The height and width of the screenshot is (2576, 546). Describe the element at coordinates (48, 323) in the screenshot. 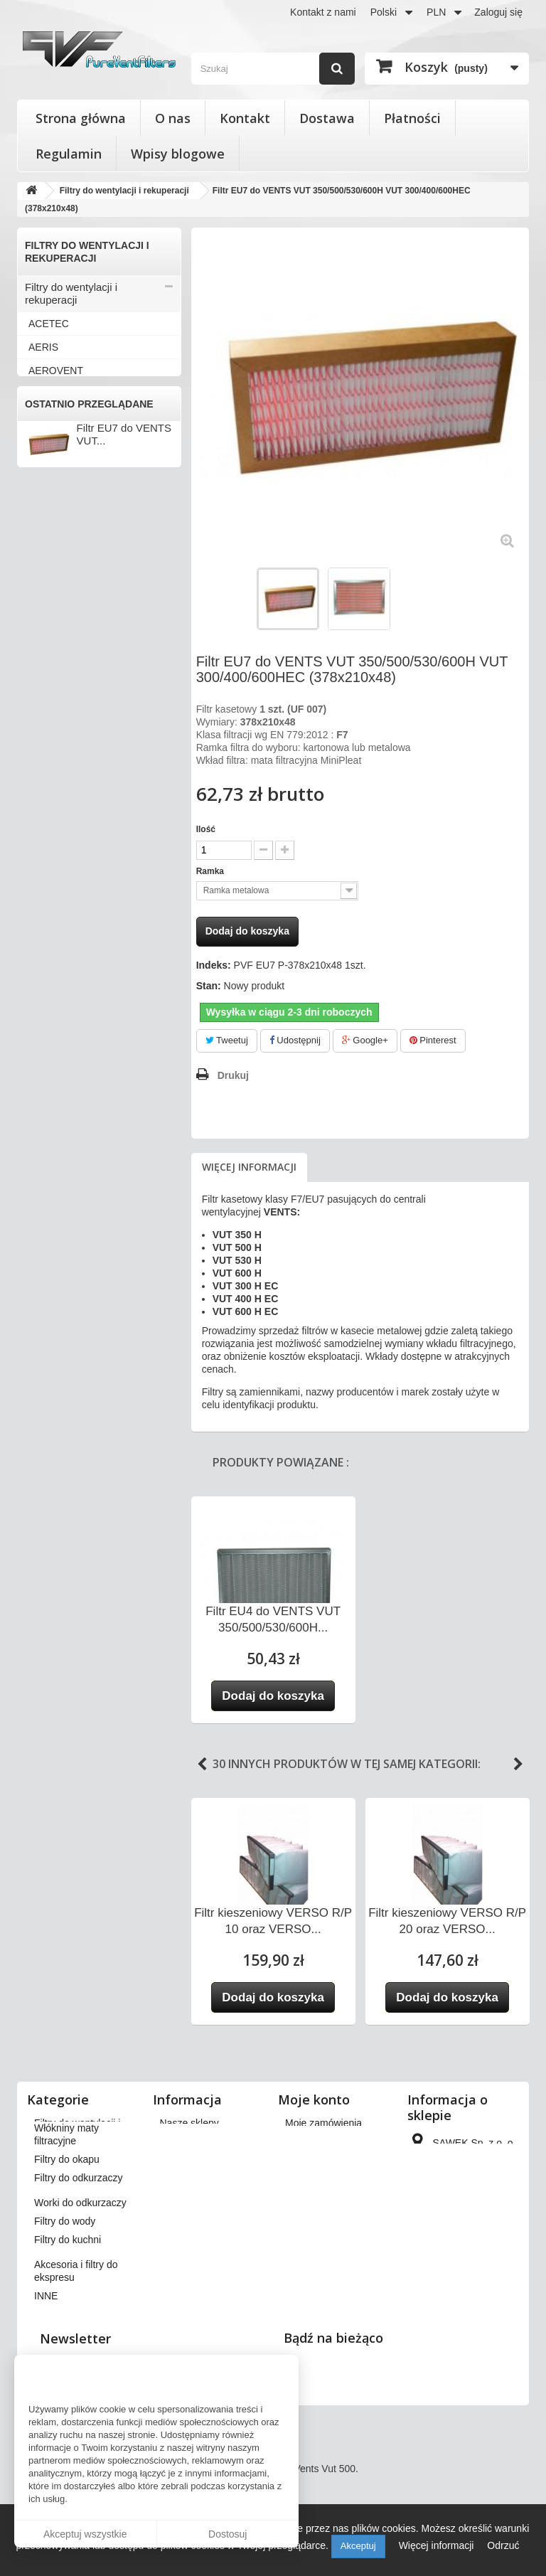

I see `ACETEC` at that location.